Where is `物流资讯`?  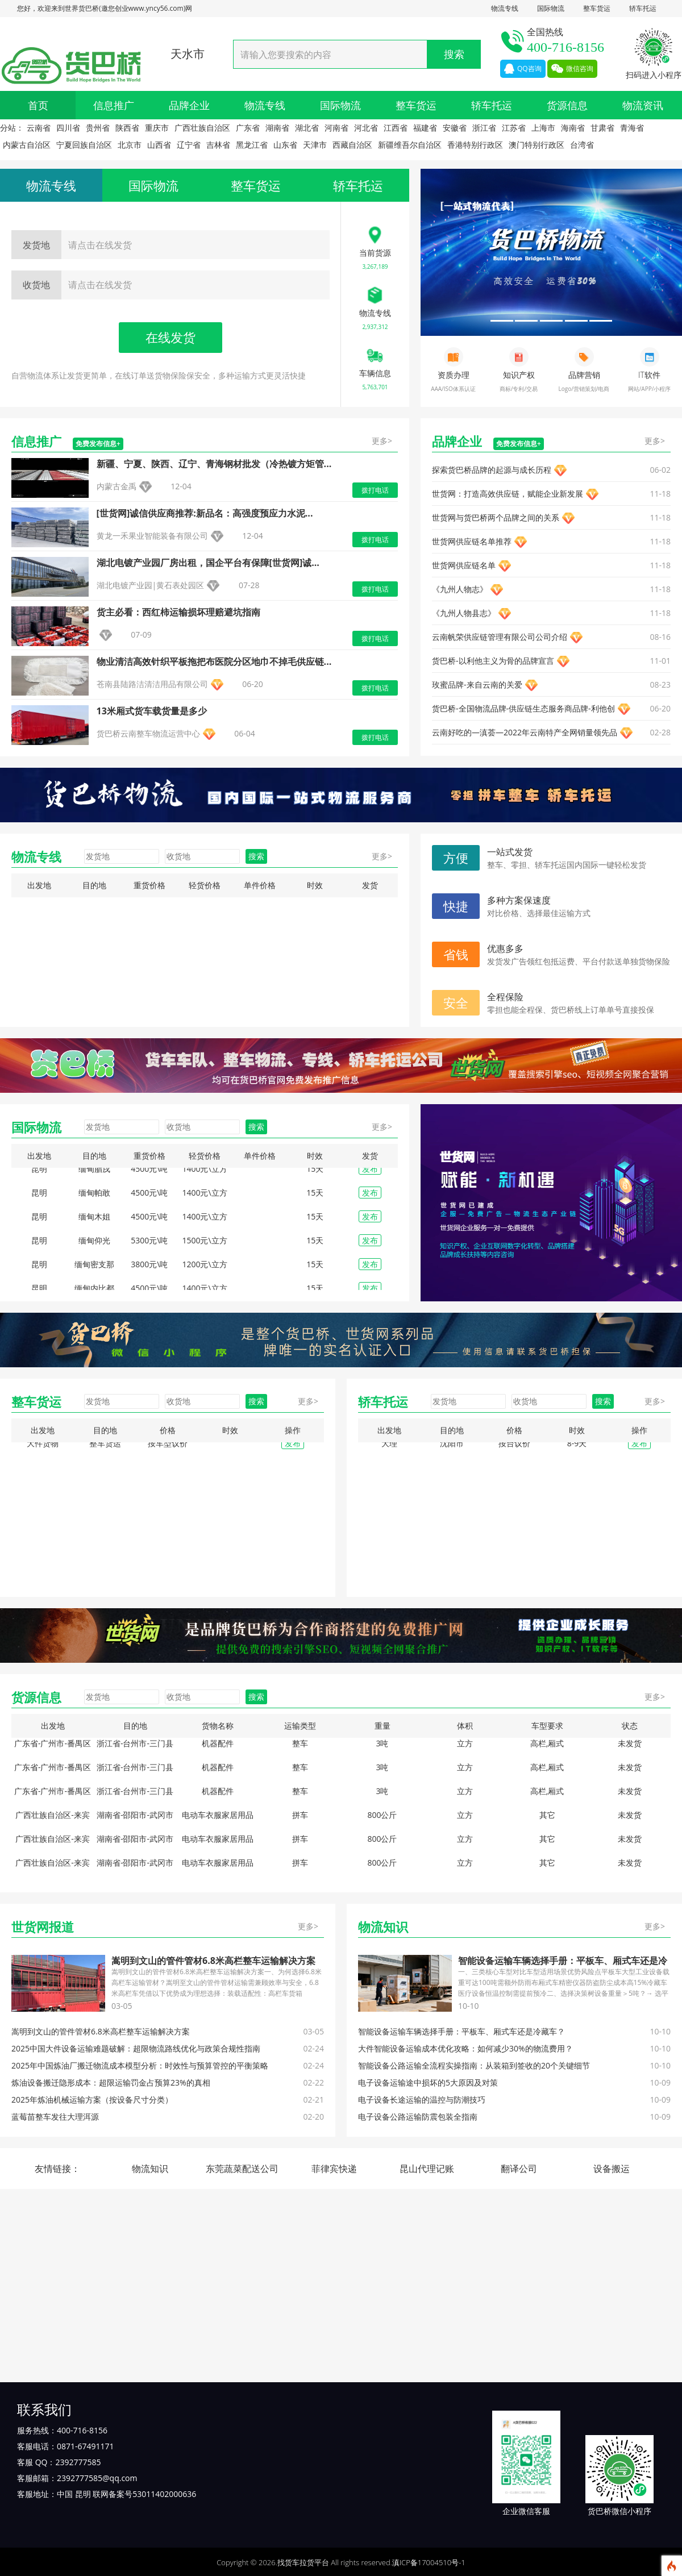 物流资讯 is located at coordinates (642, 105).